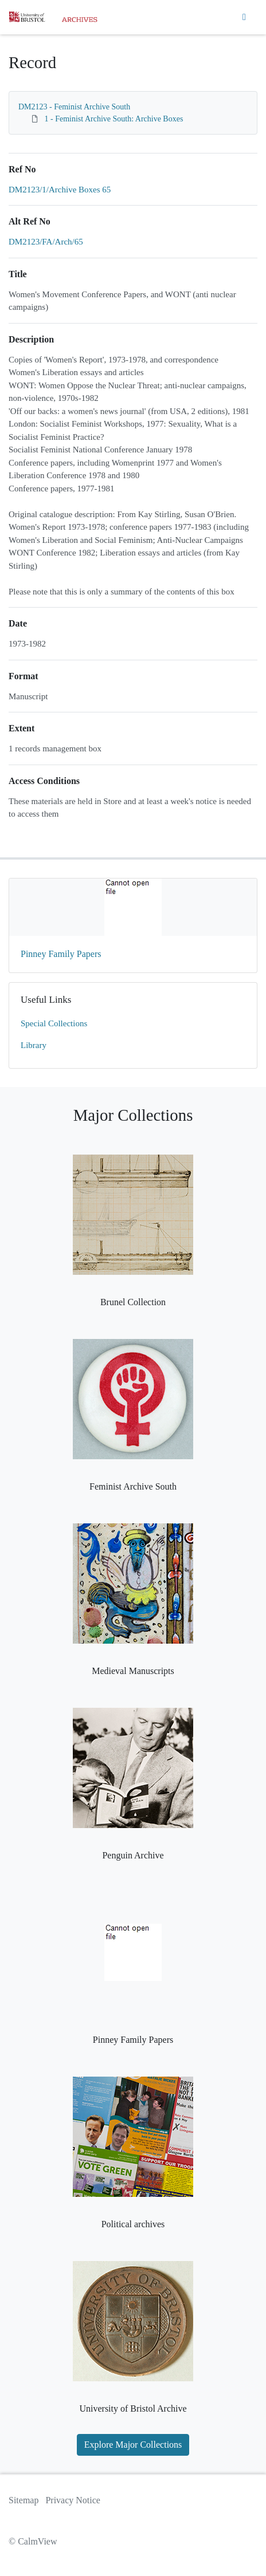 The image size is (266, 2576). What do you see at coordinates (46, 241) in the screenshot?
I see `DM2123/FA/Arch/65` at bounding box center [46, 241].